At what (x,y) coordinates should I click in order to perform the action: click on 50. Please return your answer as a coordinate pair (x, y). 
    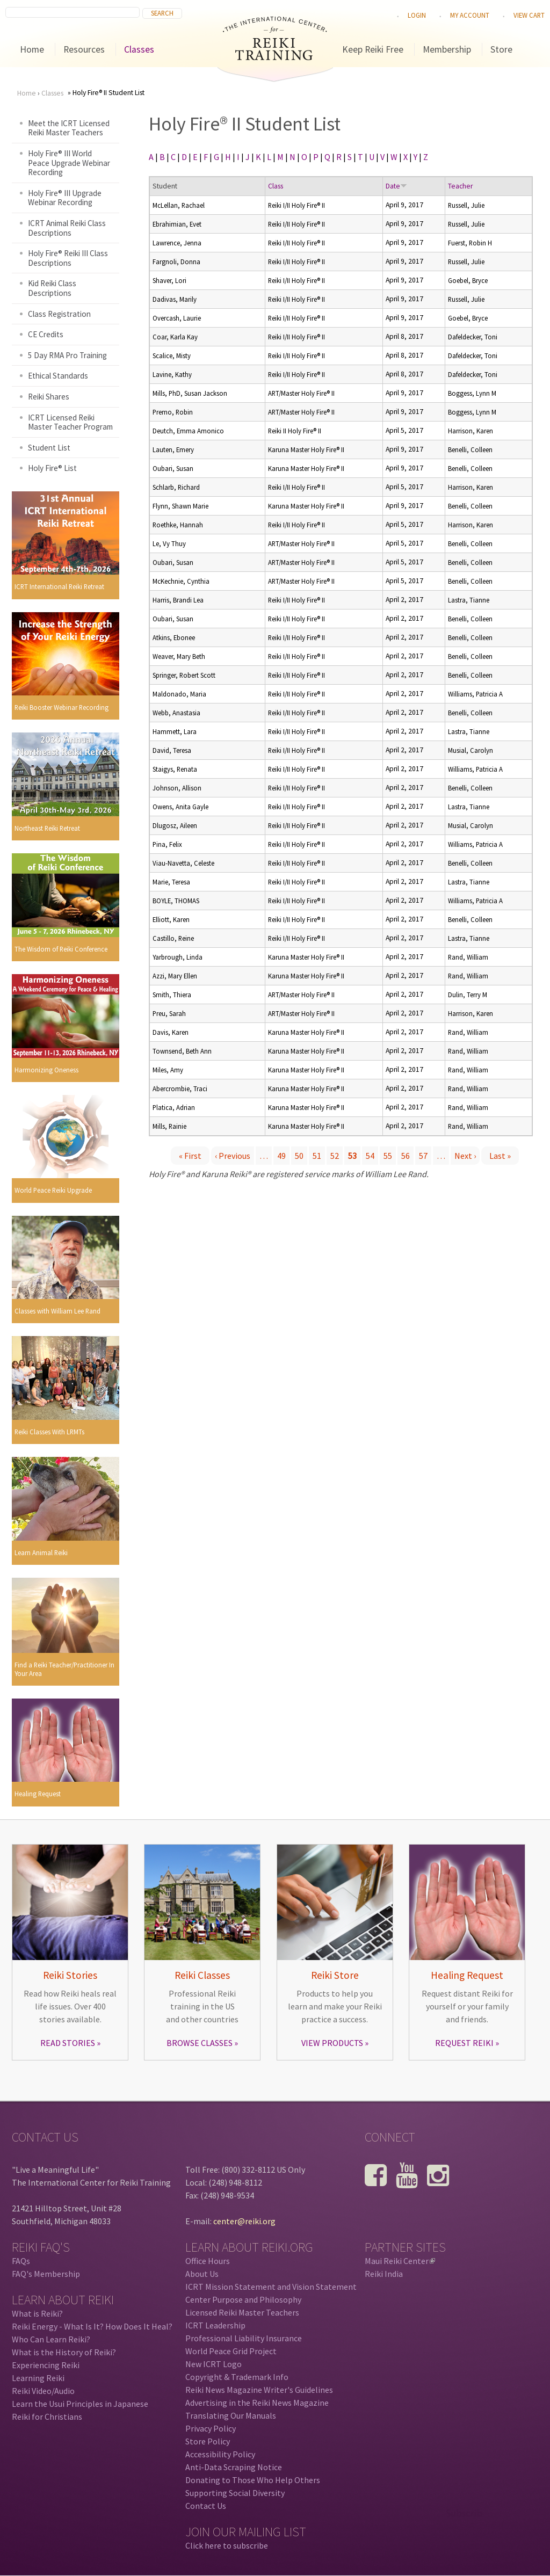
    Looking at the image, I should click on (299, 1155).